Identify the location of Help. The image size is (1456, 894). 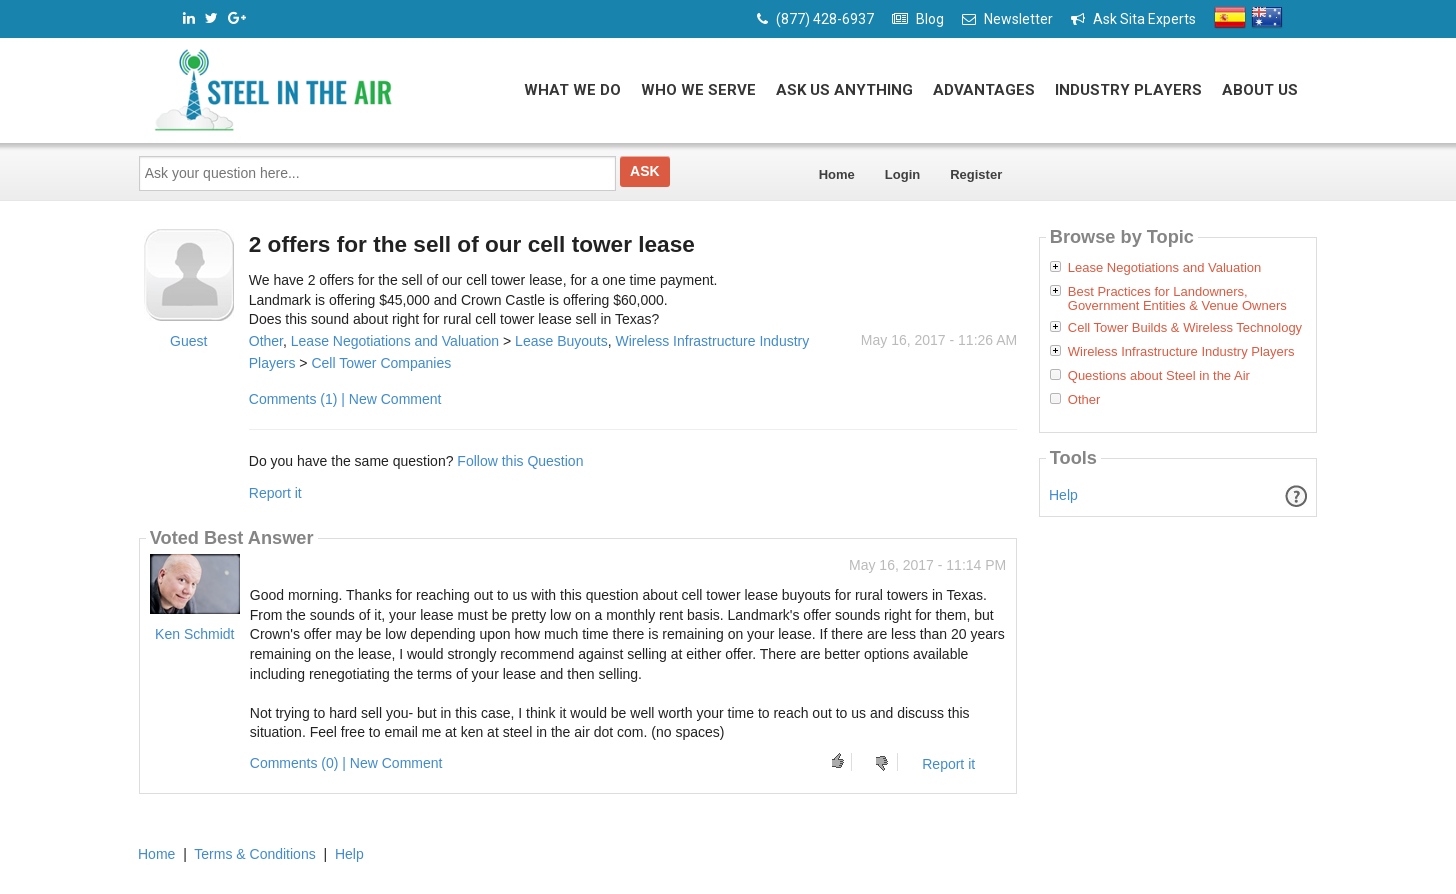
(1063, 495).